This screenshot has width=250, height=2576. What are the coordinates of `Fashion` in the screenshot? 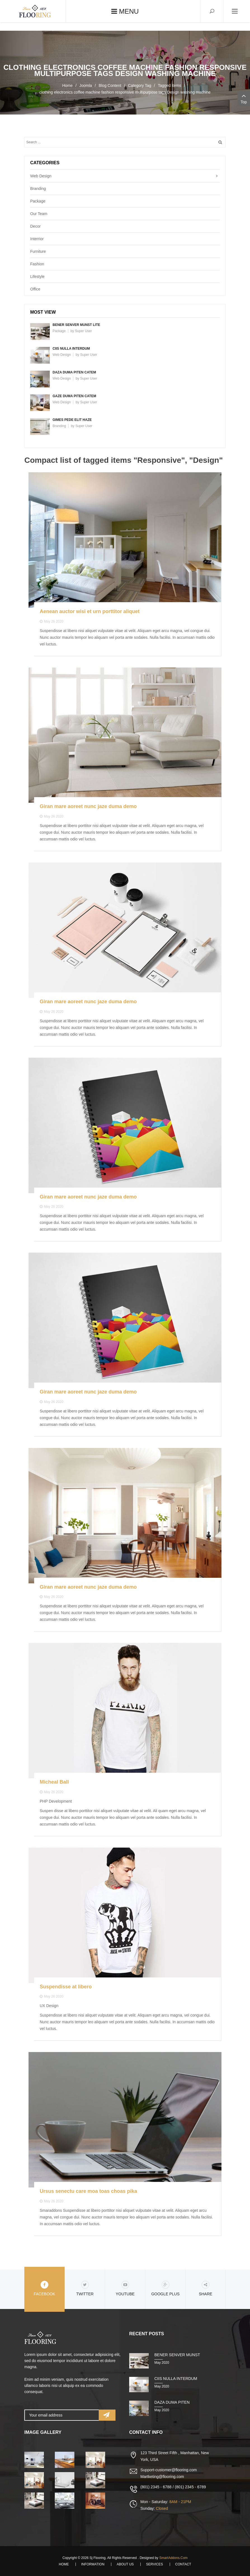 It's located at (37, 264).